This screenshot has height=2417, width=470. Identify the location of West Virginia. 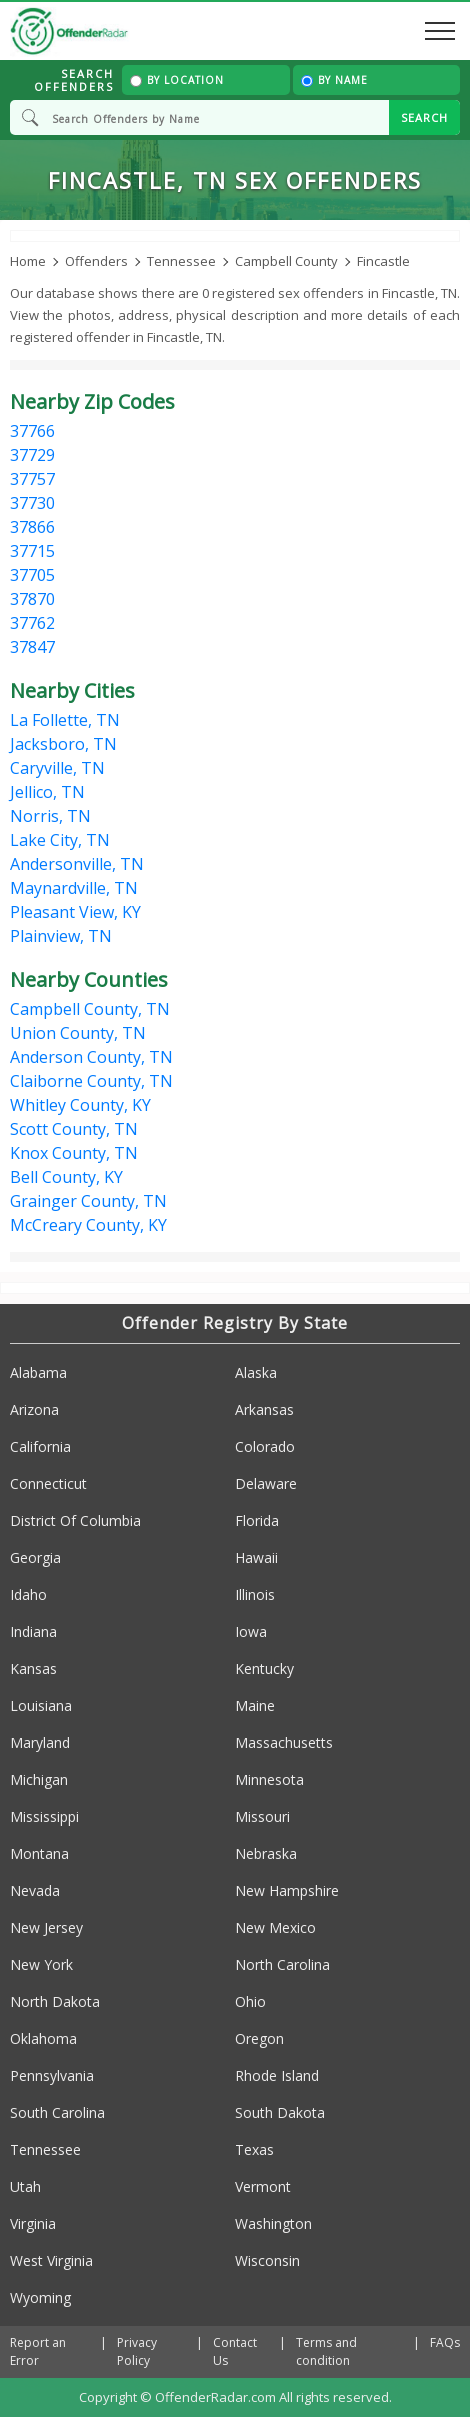
(51, 2260).